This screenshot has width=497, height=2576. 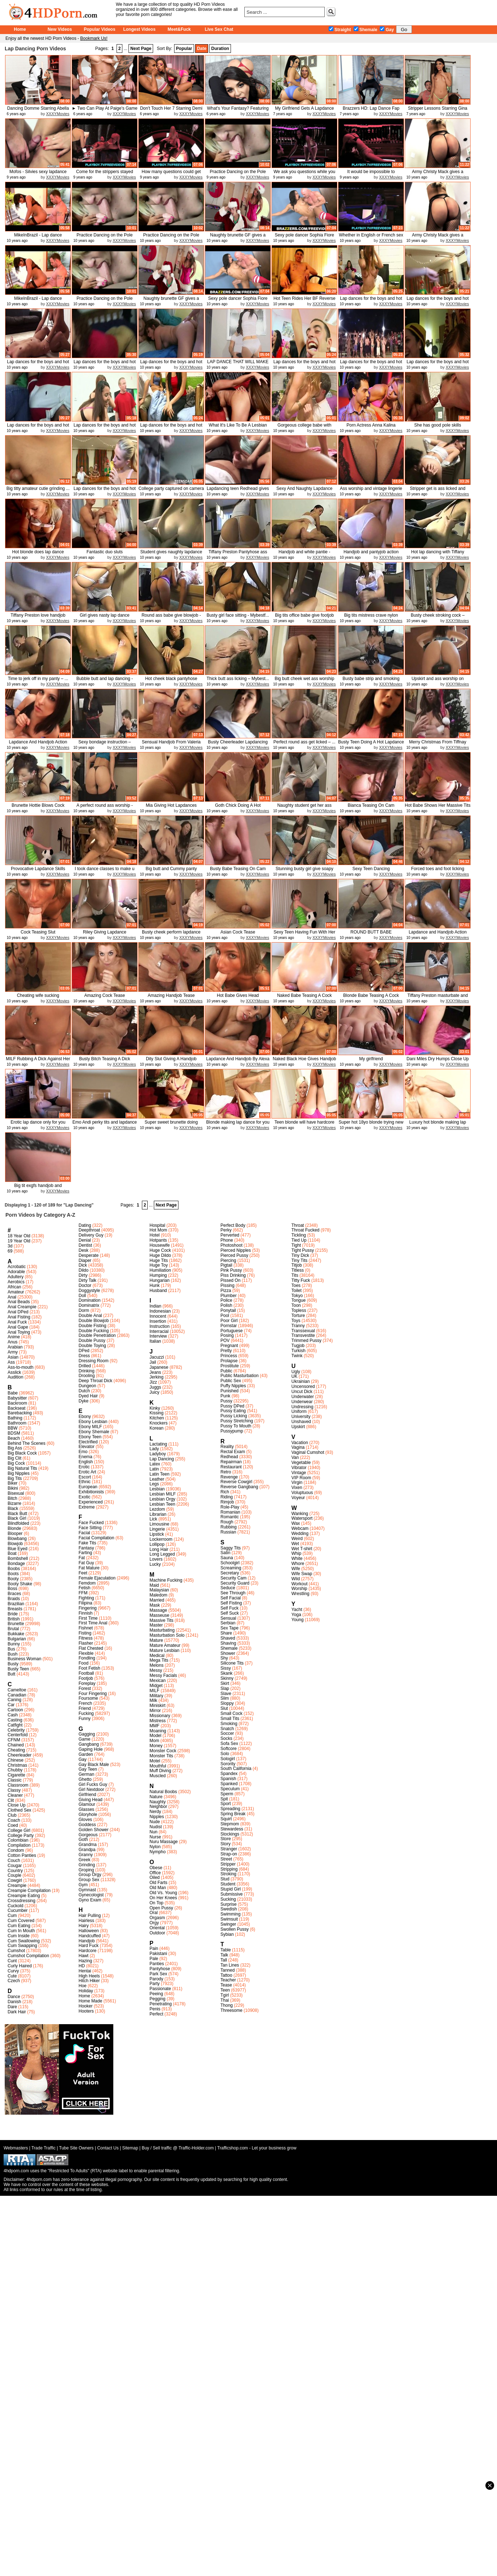 I want to click on Cotton Panties, so click(x=22, y=1855).